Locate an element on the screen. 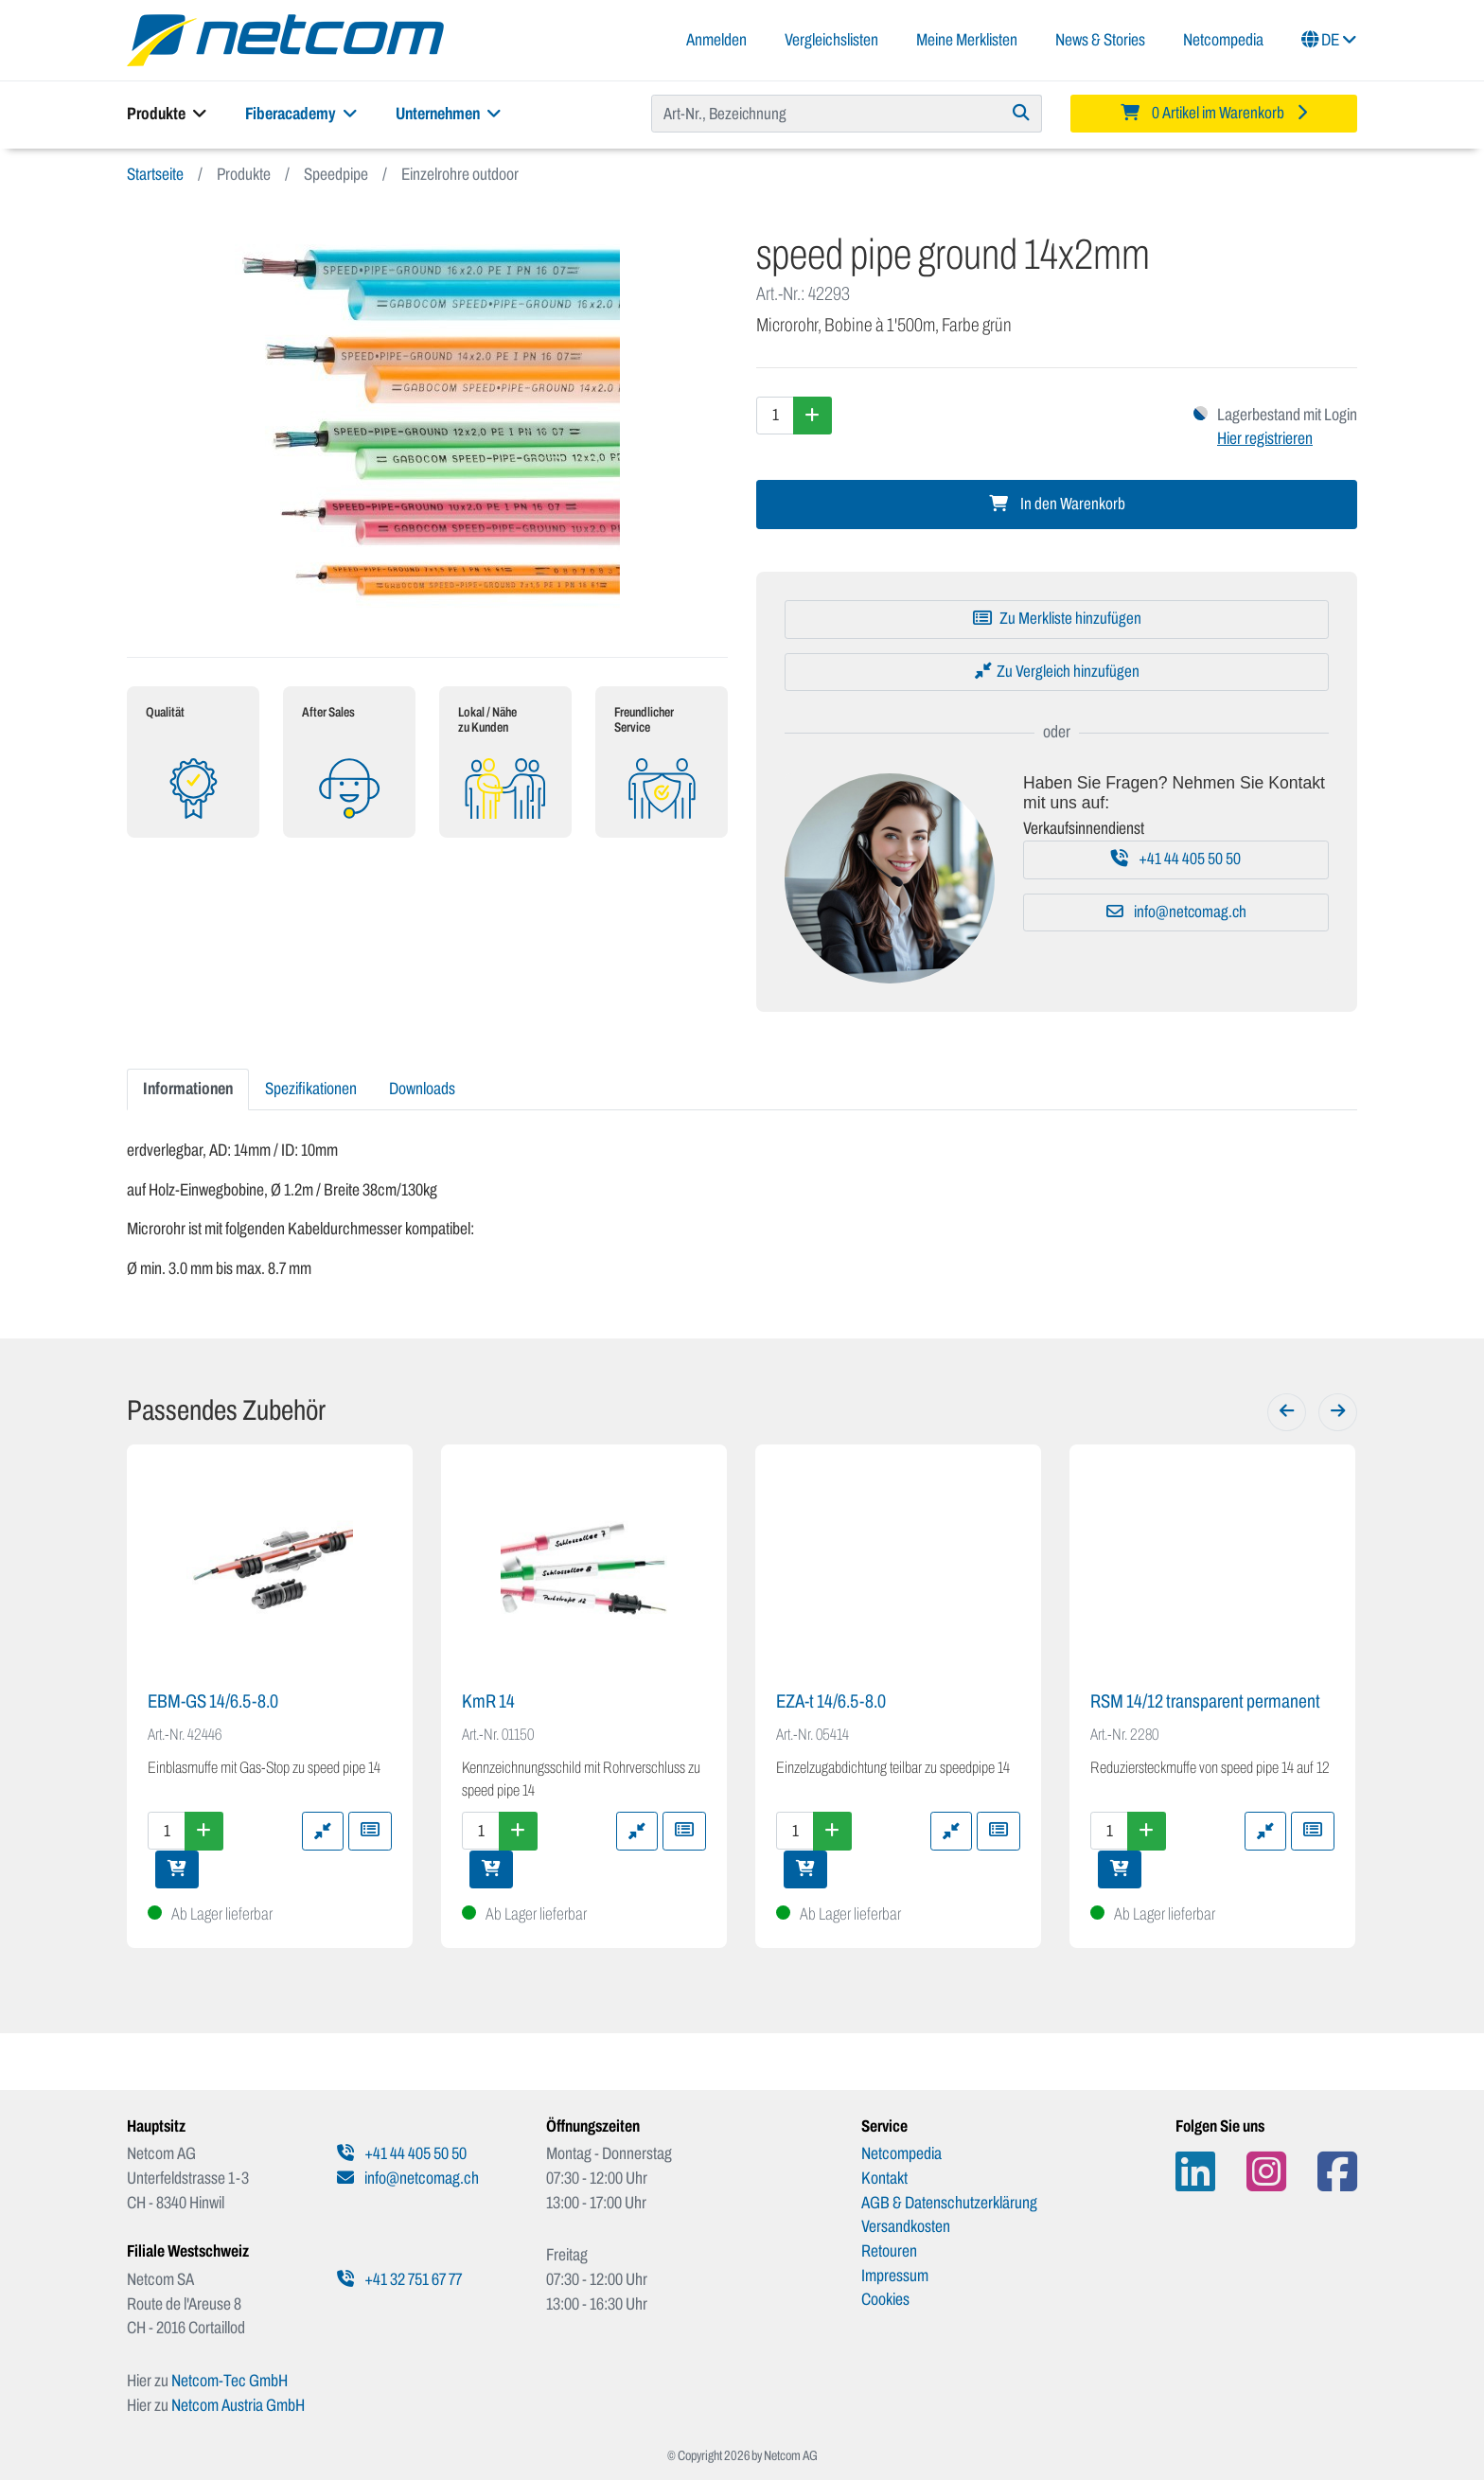  +41 44 405 50 50 is located at coordinates (1176, 859).